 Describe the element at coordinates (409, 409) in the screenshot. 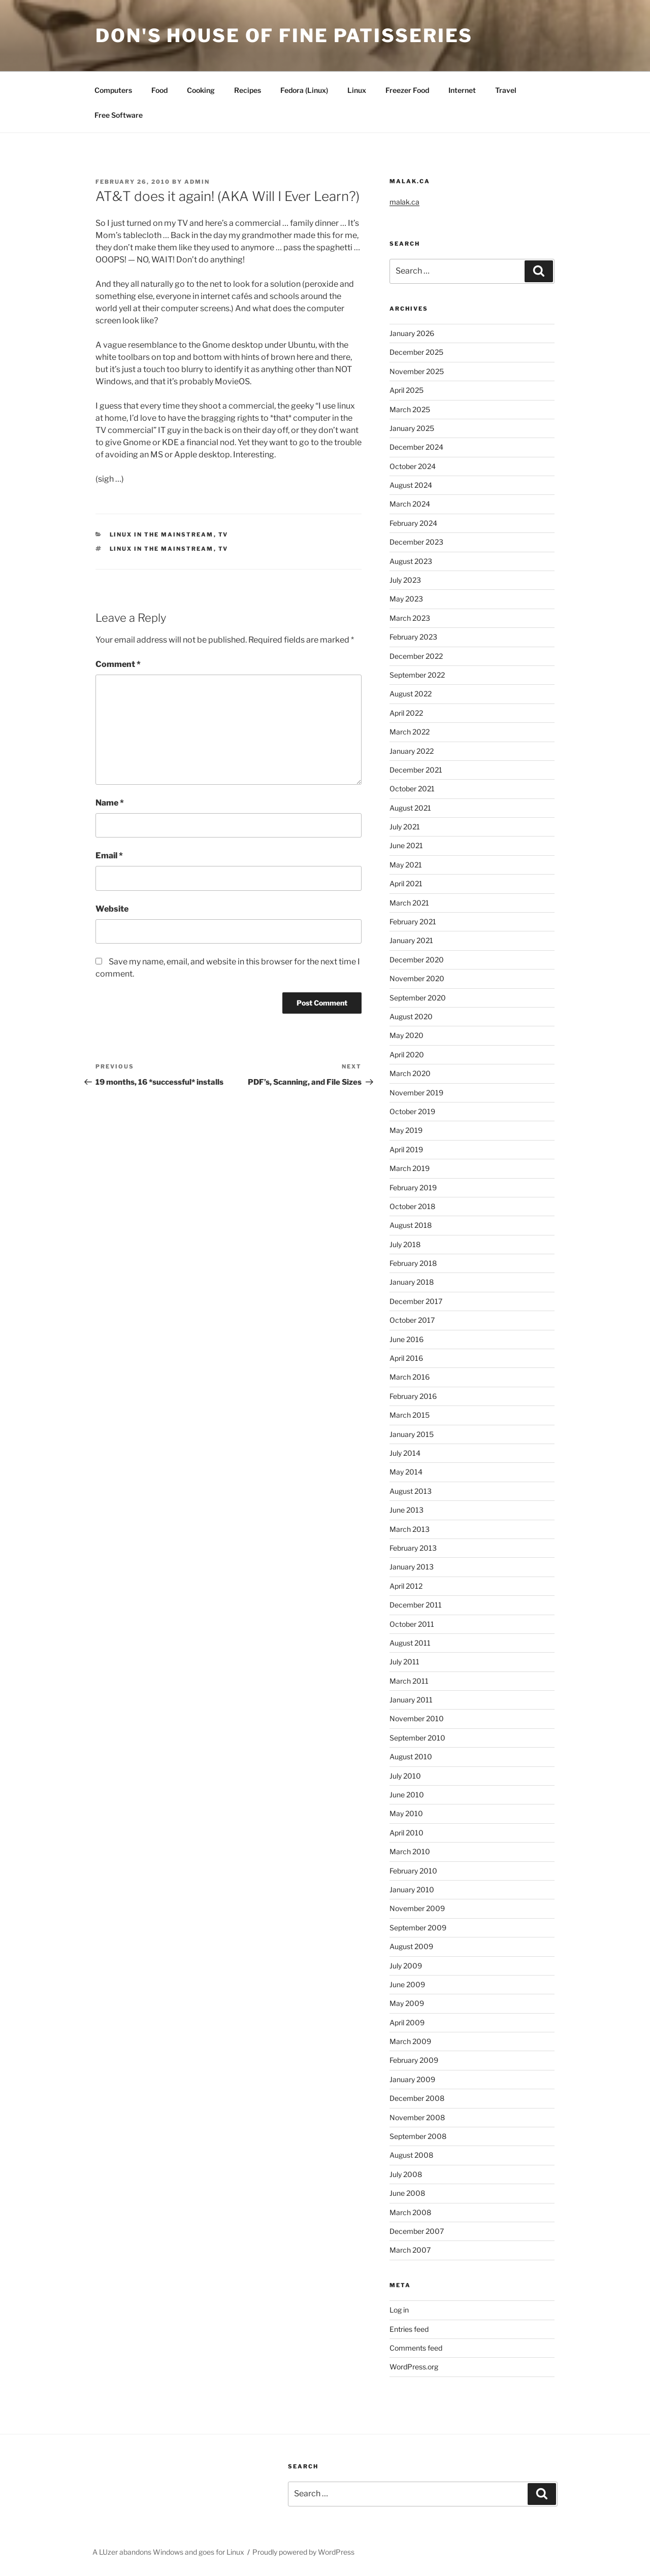

I see `March 2025` at that location.